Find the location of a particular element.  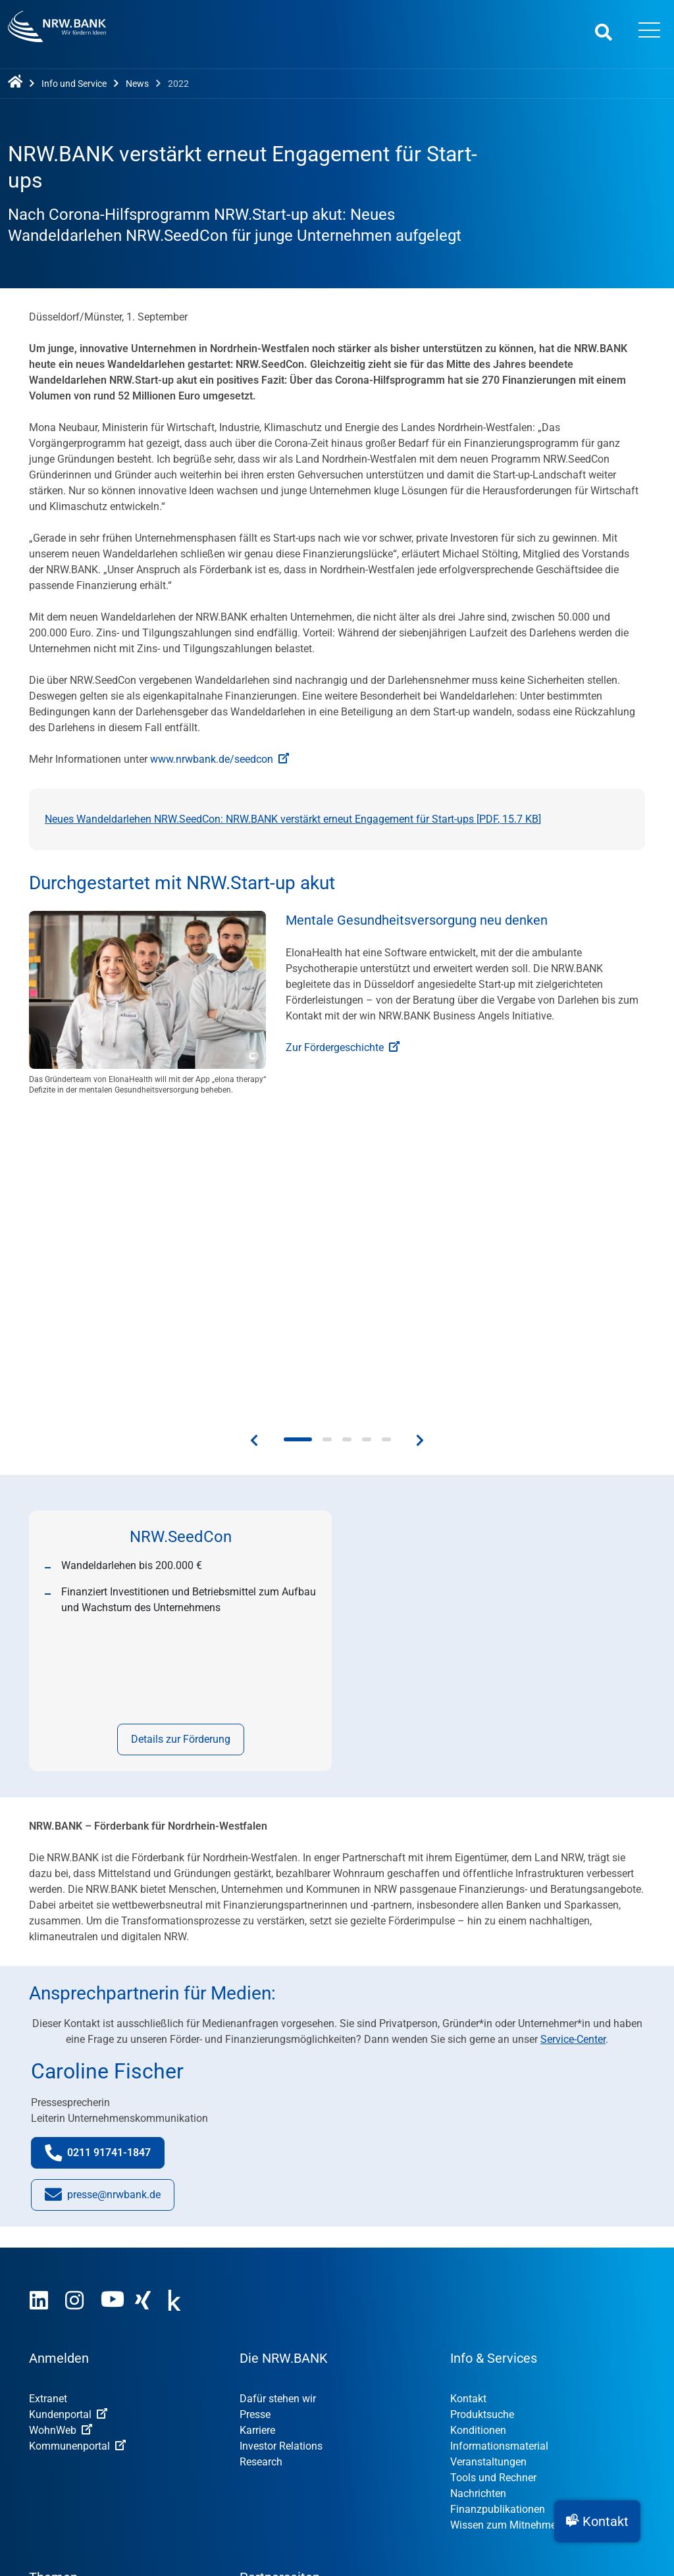

Unternehmen is located at coordinates (60, 2367).